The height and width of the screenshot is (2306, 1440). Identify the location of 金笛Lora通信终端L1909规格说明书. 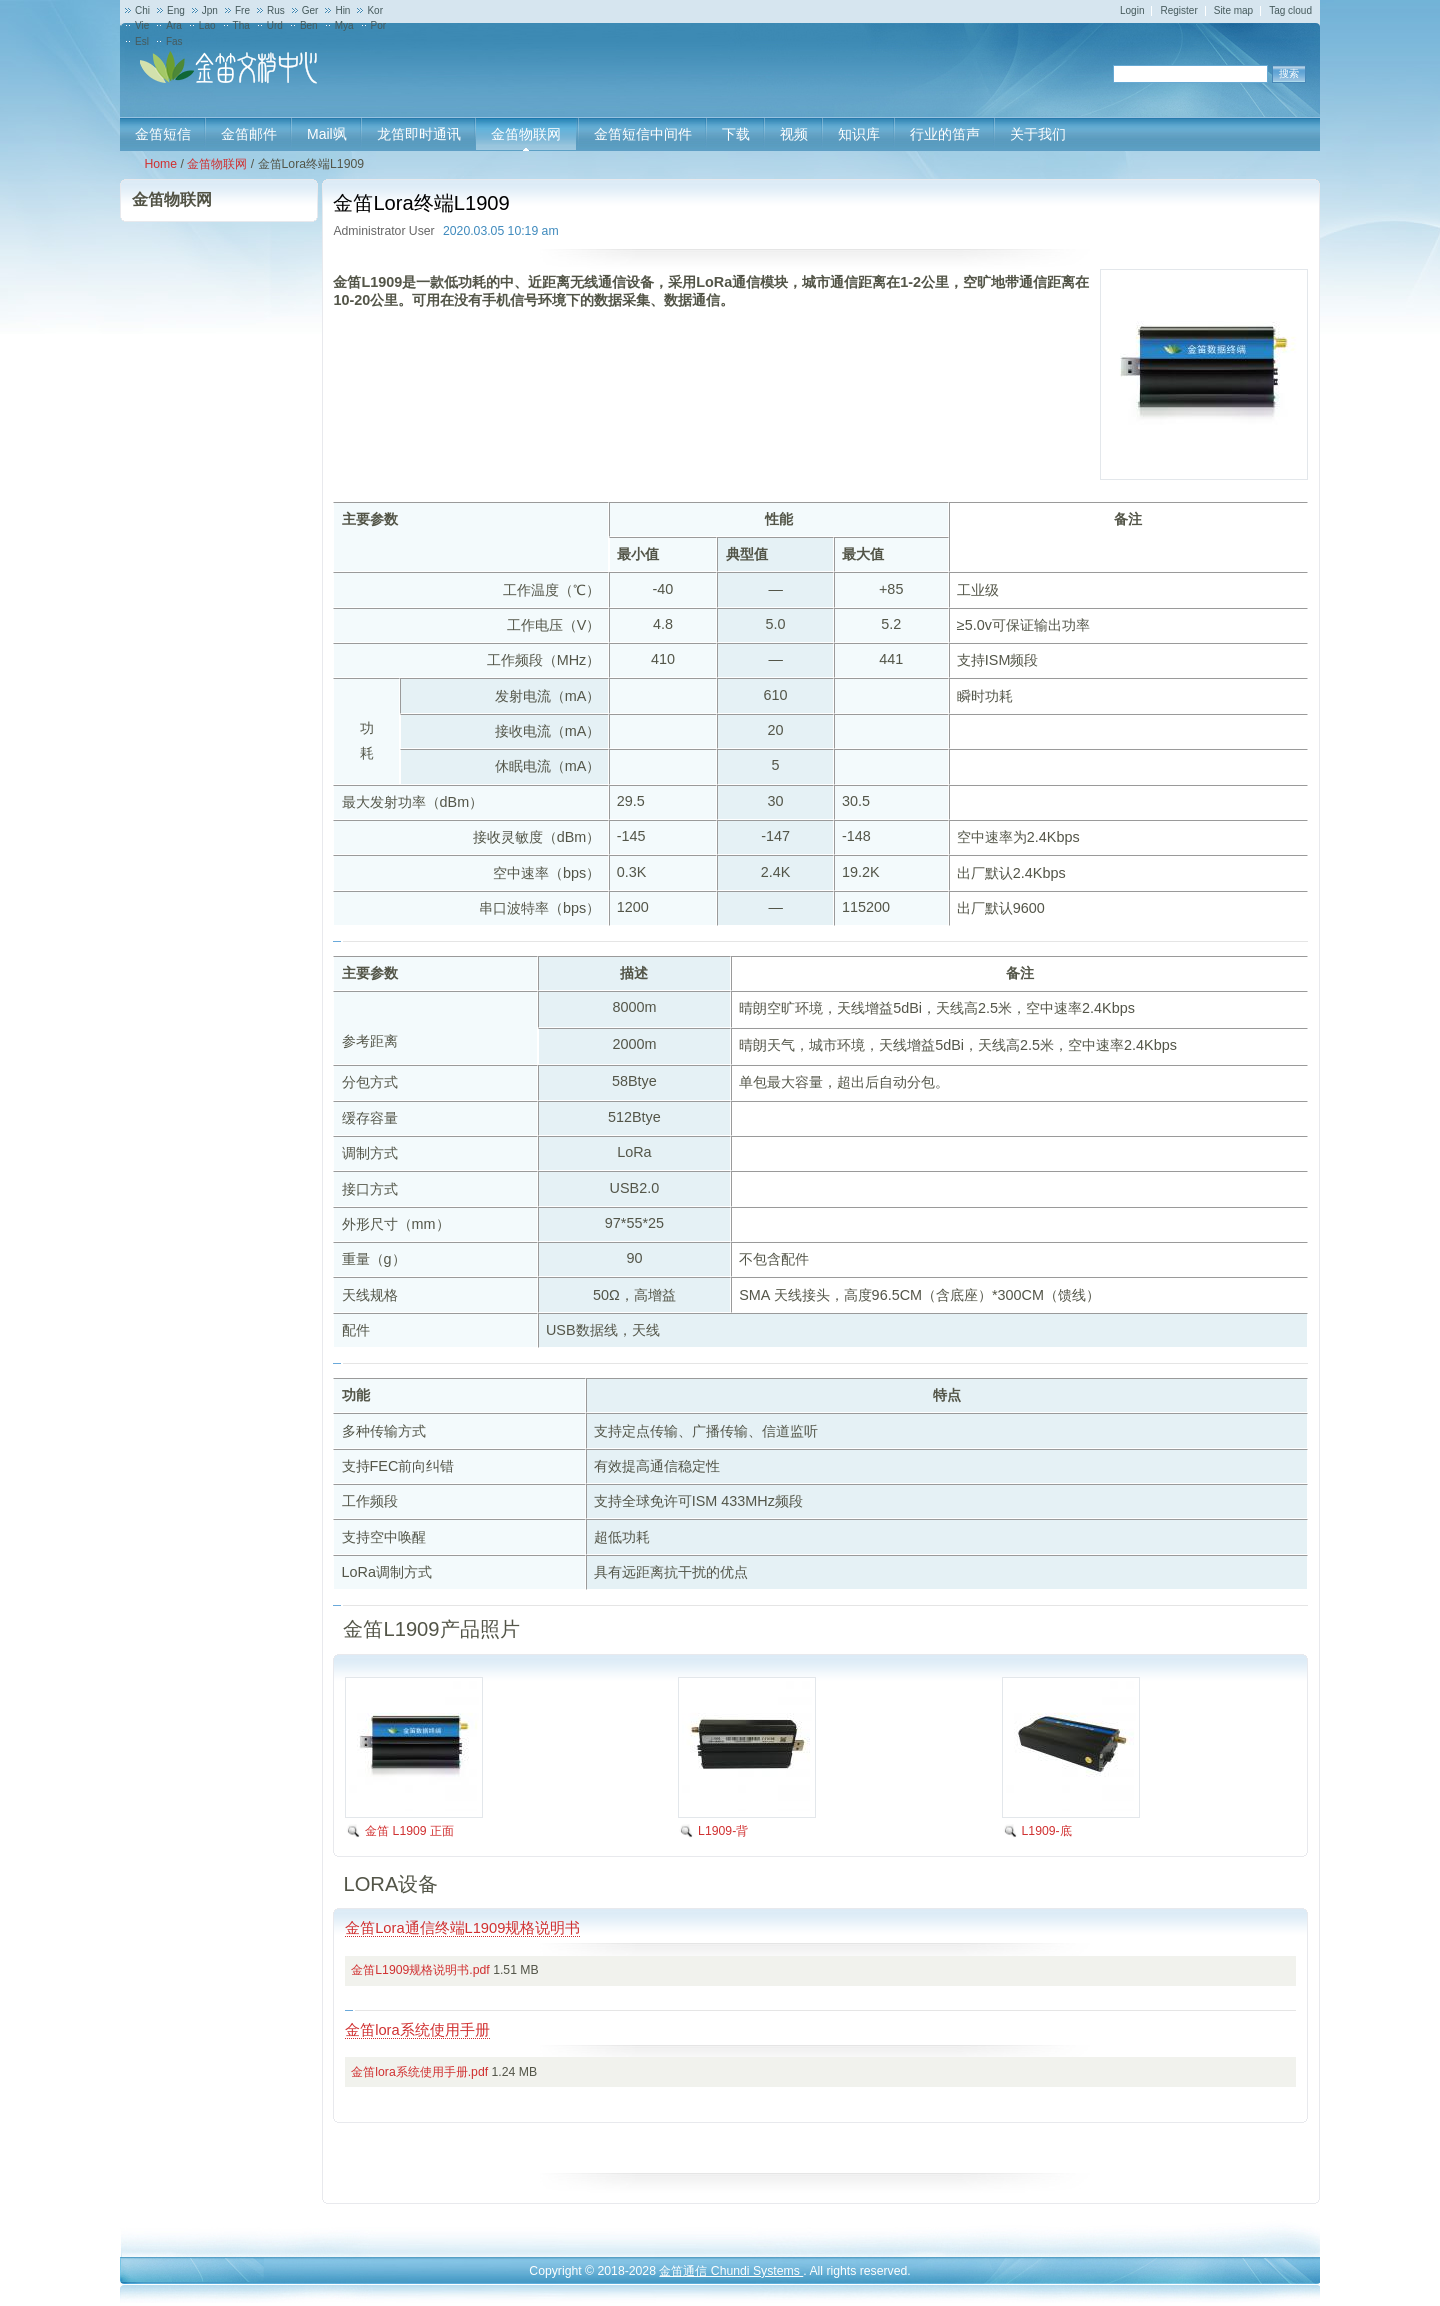
(462, 1928).